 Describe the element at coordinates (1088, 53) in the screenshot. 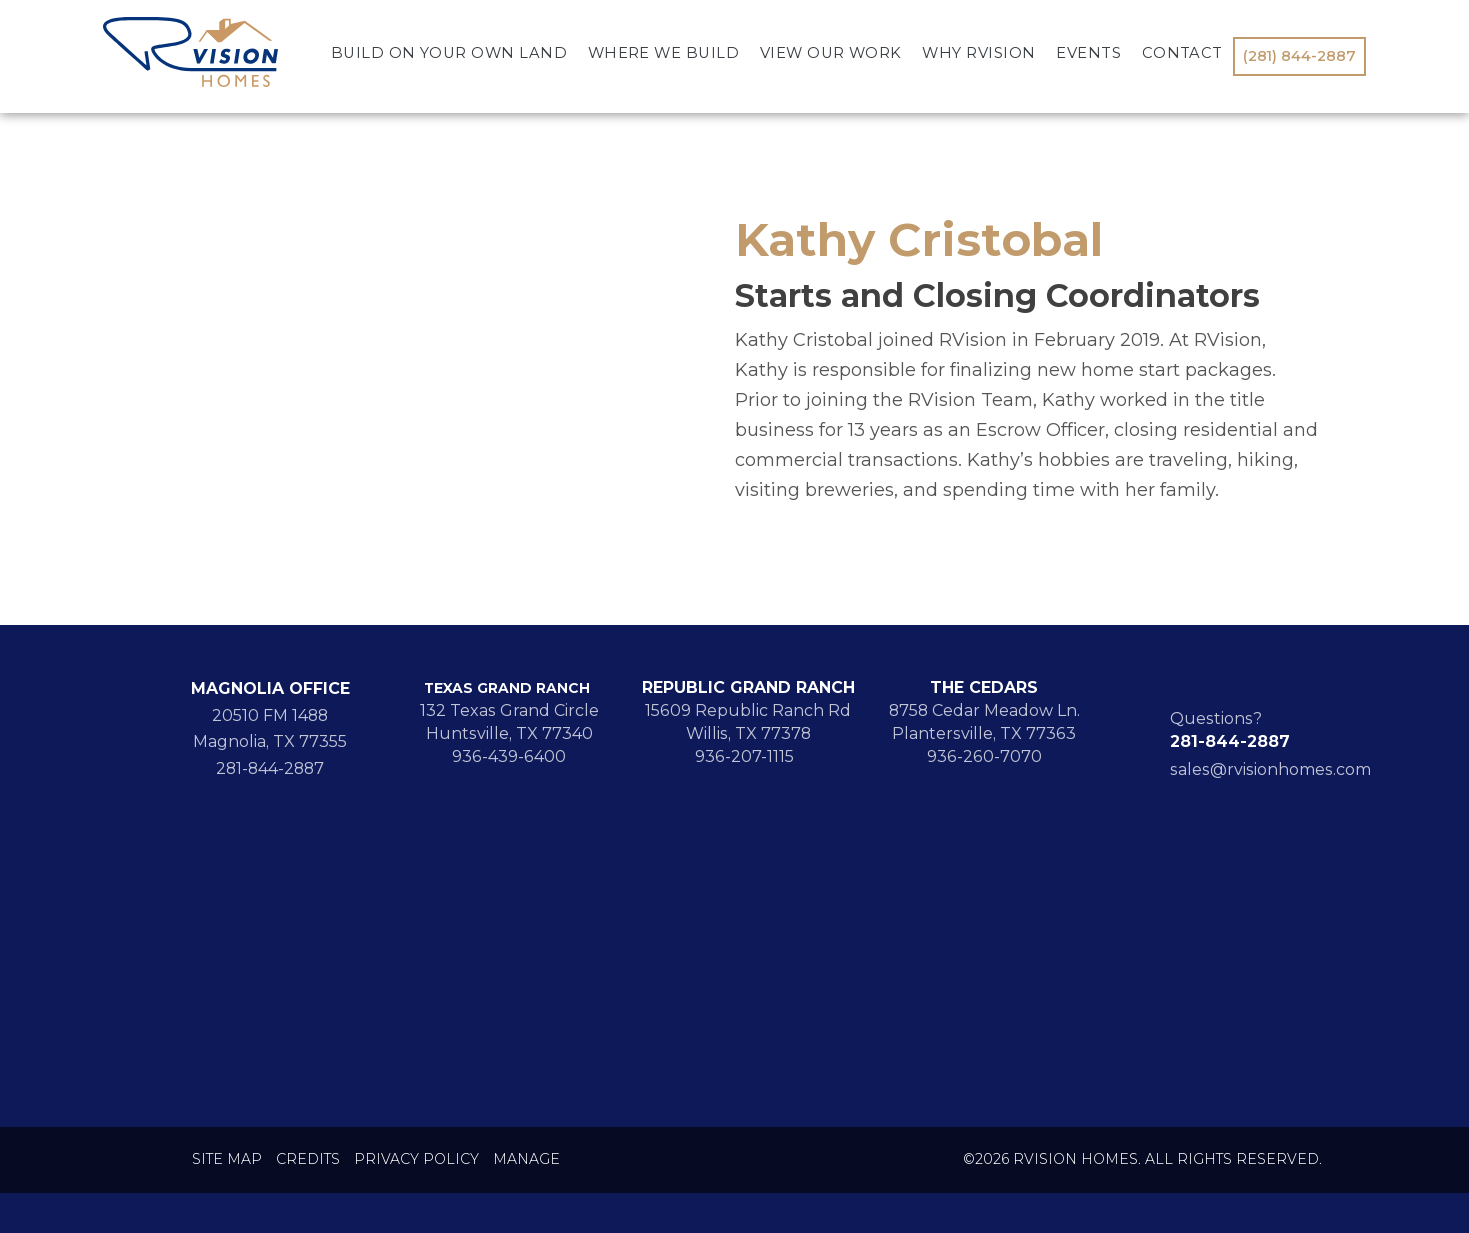

I see `Events` at that location.